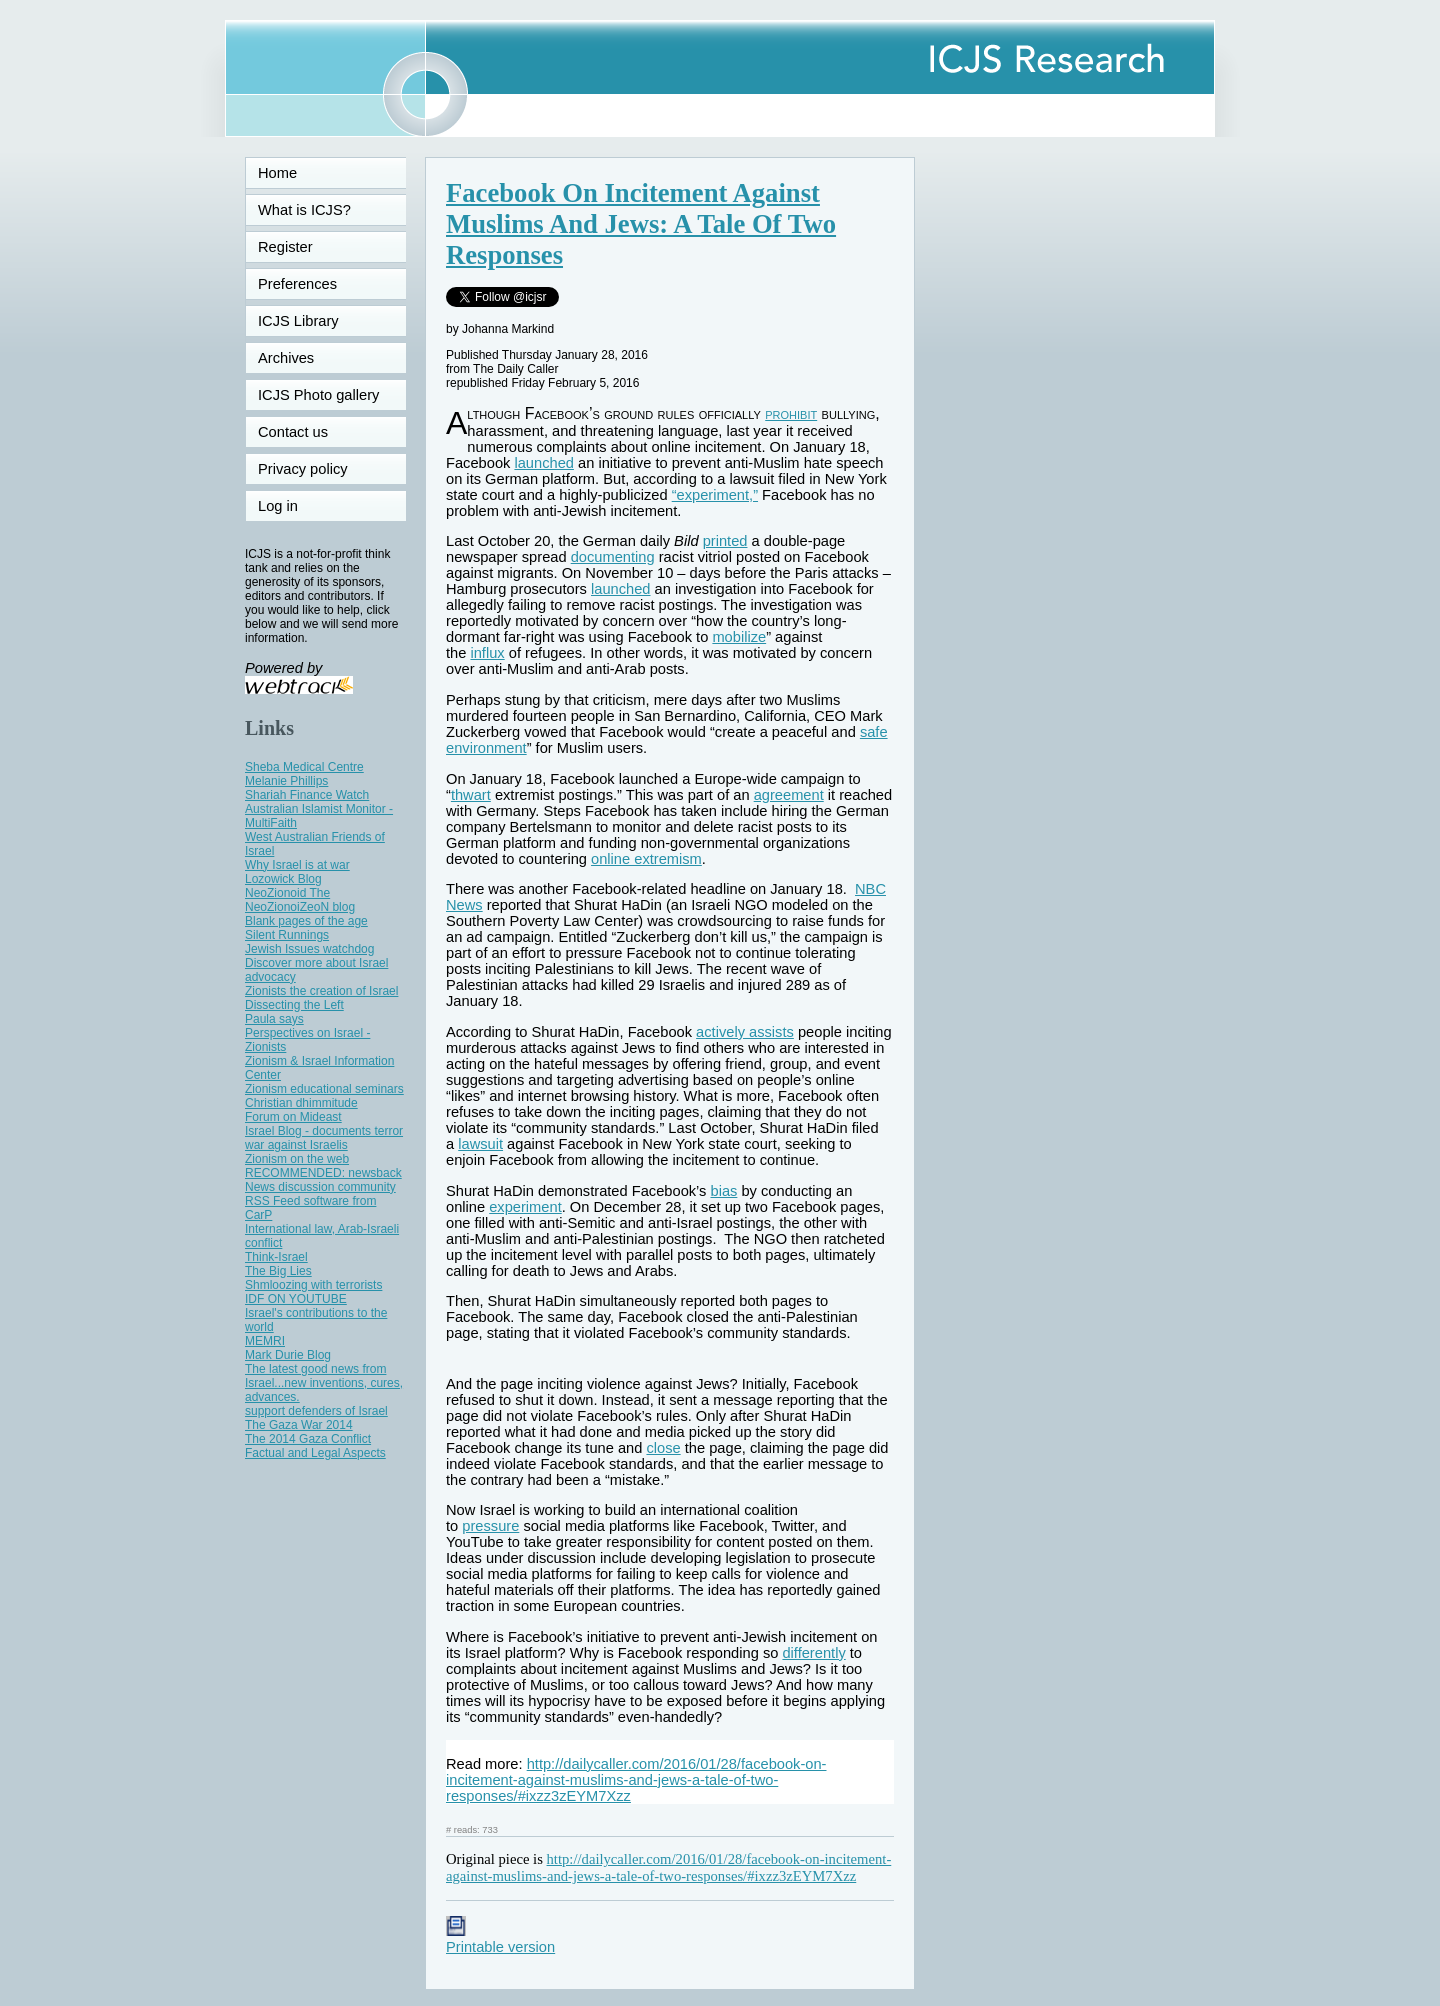 This screenshot has width=1440, height=2006. I want to click on MEMRI, so click(265, 1341).